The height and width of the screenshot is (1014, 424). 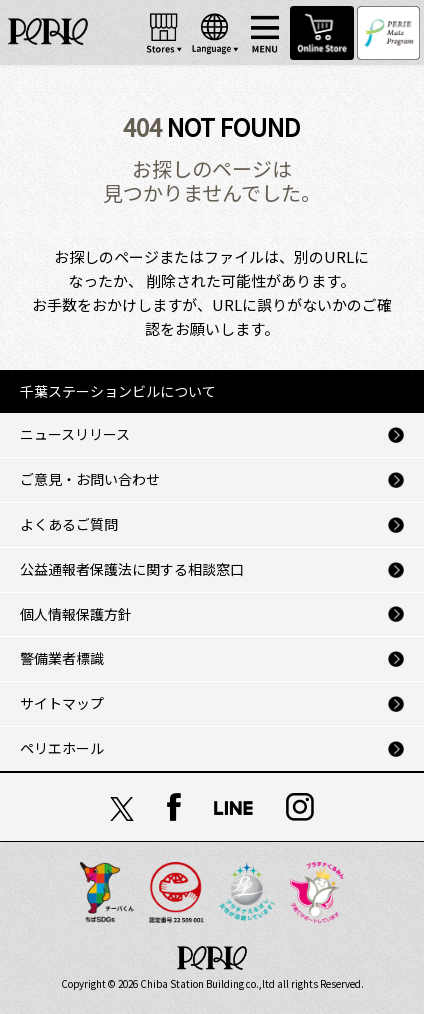 What do you see at coordinates (75, 434) in the screenshot?
I see `ニュースリリース` at bounding box center [75, 434].